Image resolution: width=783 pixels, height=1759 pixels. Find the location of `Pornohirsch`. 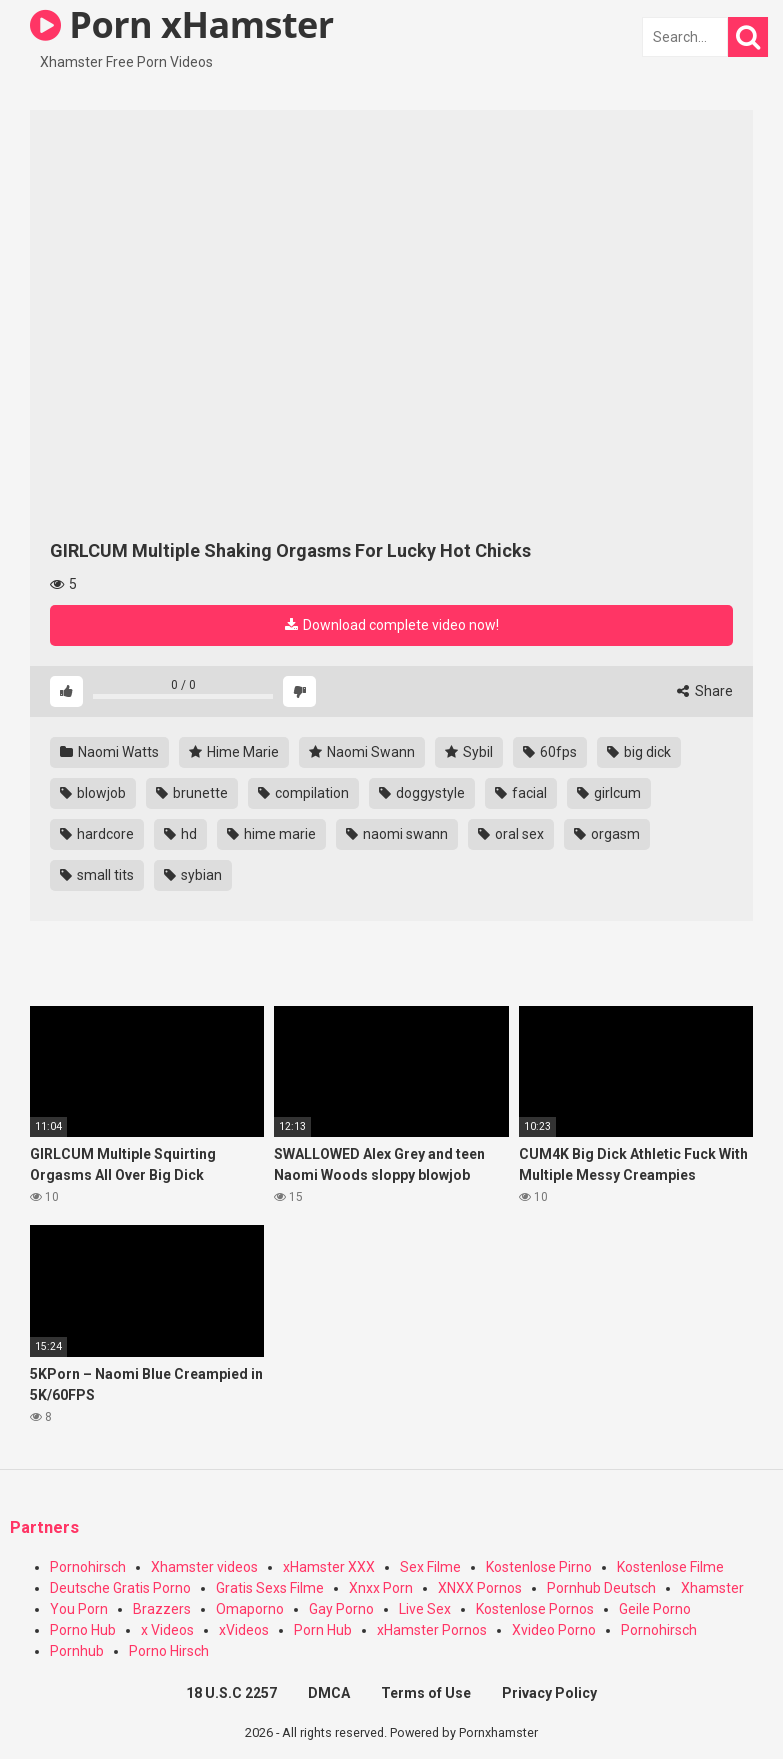

Pornohirsch is located at coordinates (88, 1567).